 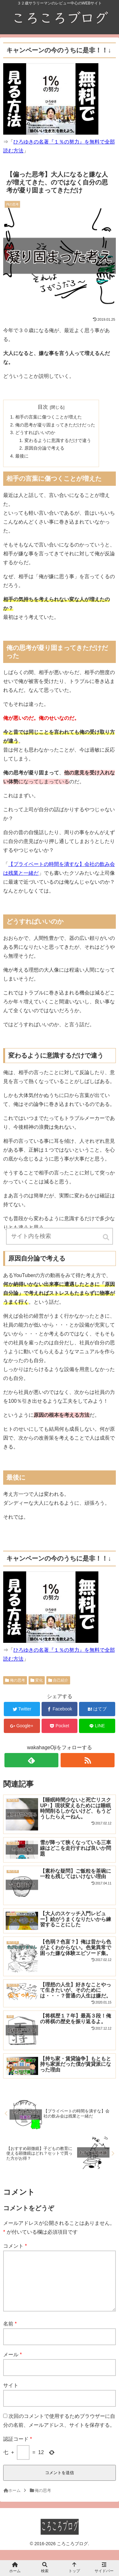 What do you see at coordinates (12, 2364) in the screenshot?
I see `メール` at bounding box center [12, 2364].